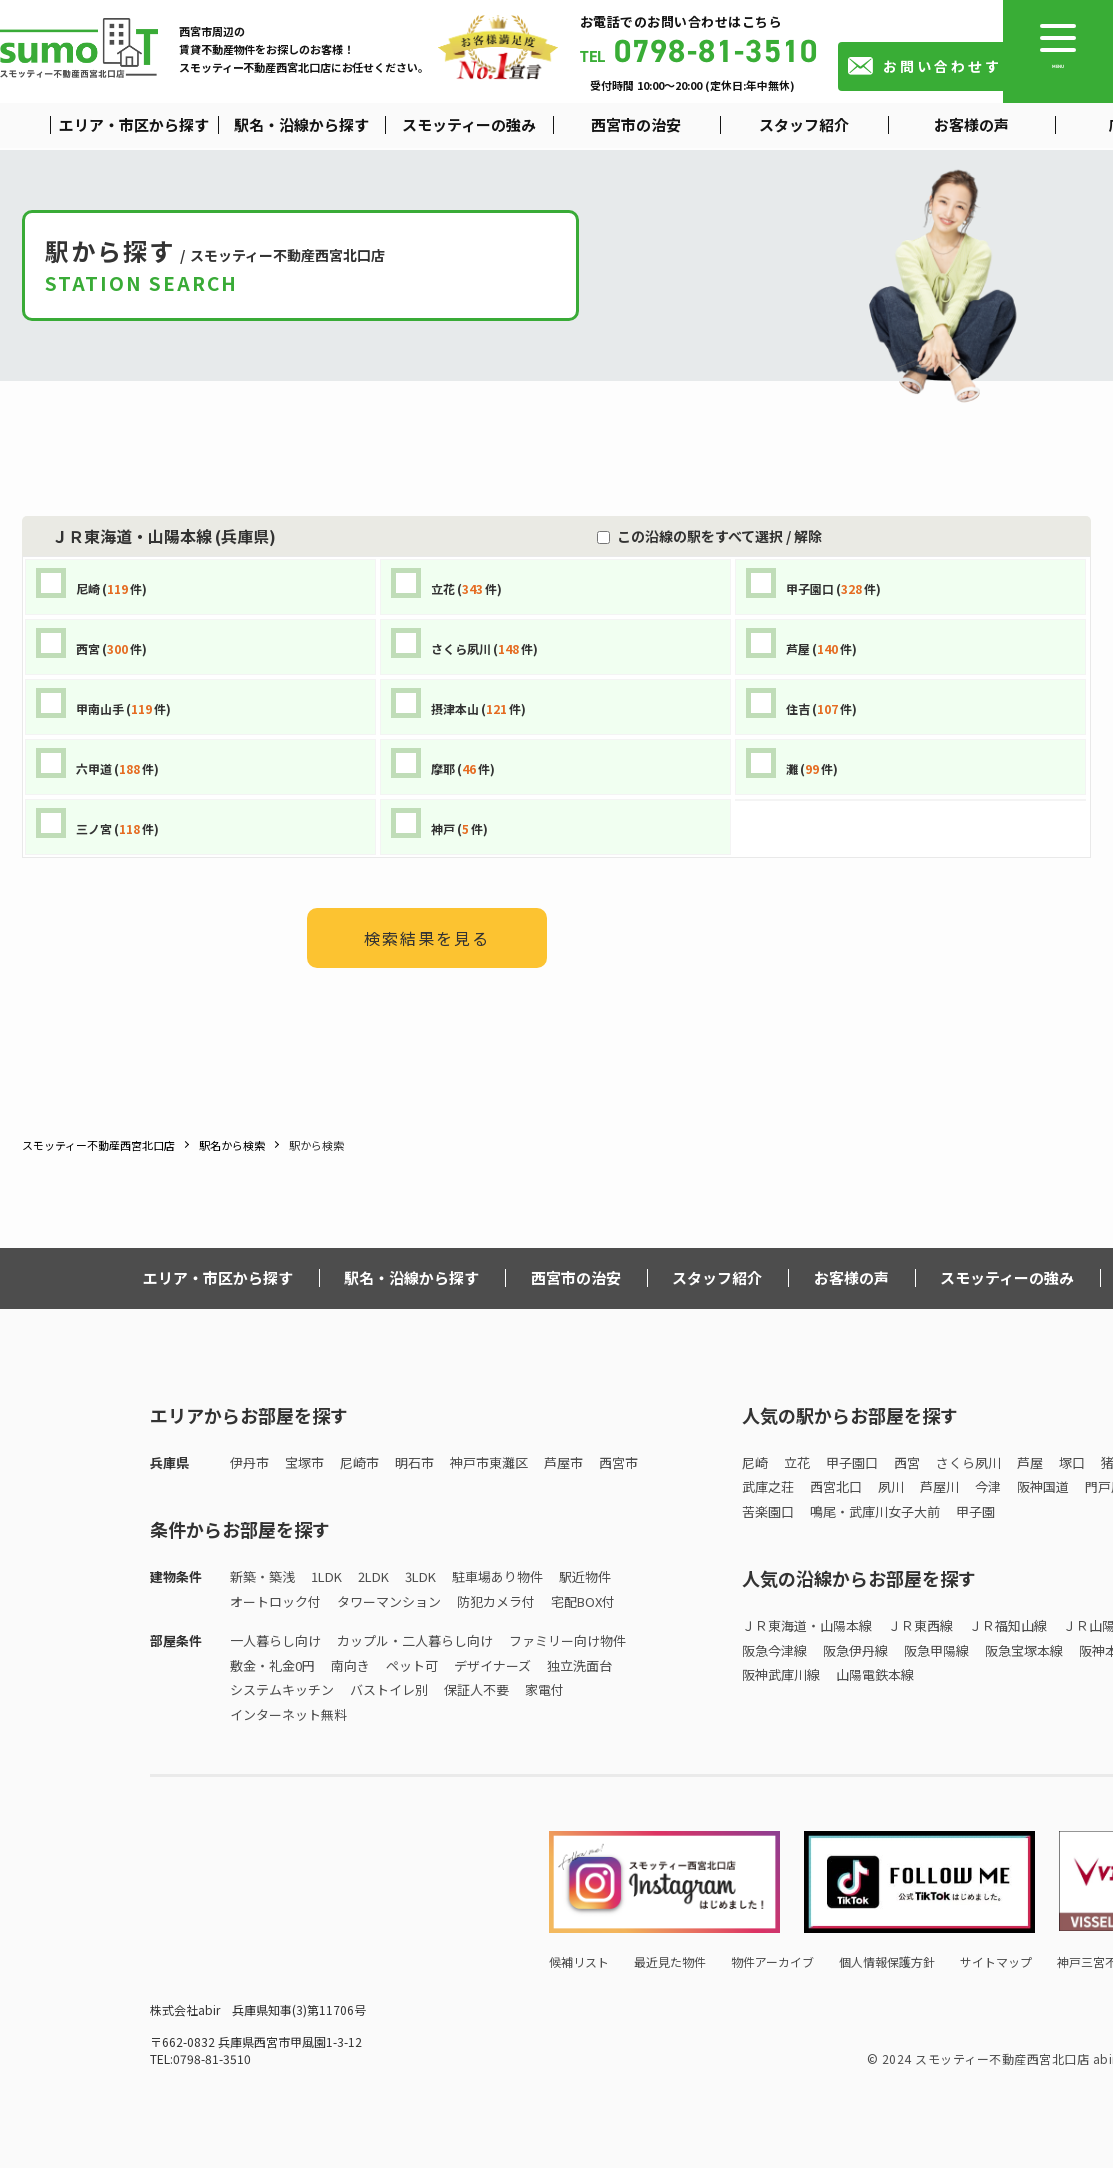  What do you see at coordinates (891, 1486) in the screenshot?
I see `夙川` at bounding box center [891, 1486].